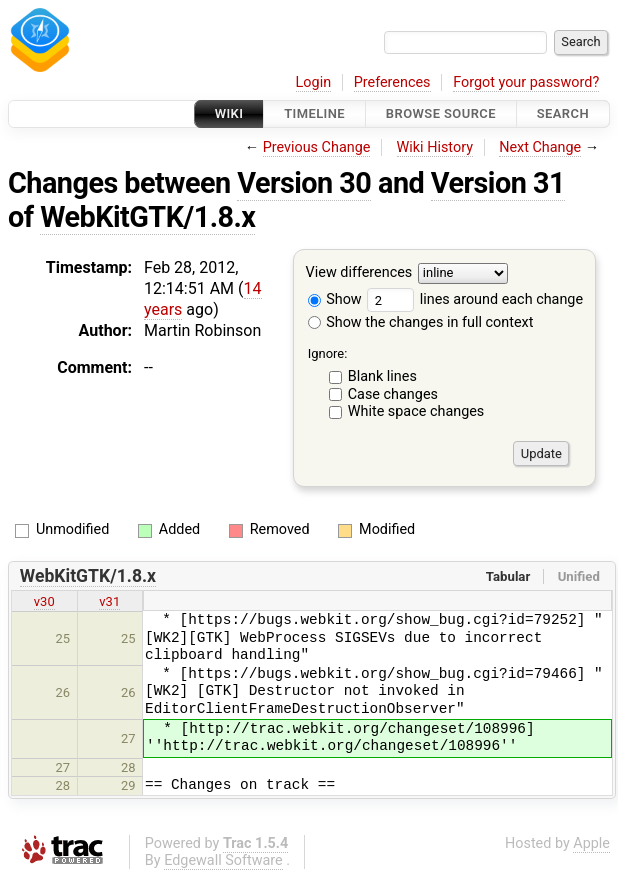  Describe the element at coordinates (392, 82) in the screenshot. I see `Preferences` at that location.